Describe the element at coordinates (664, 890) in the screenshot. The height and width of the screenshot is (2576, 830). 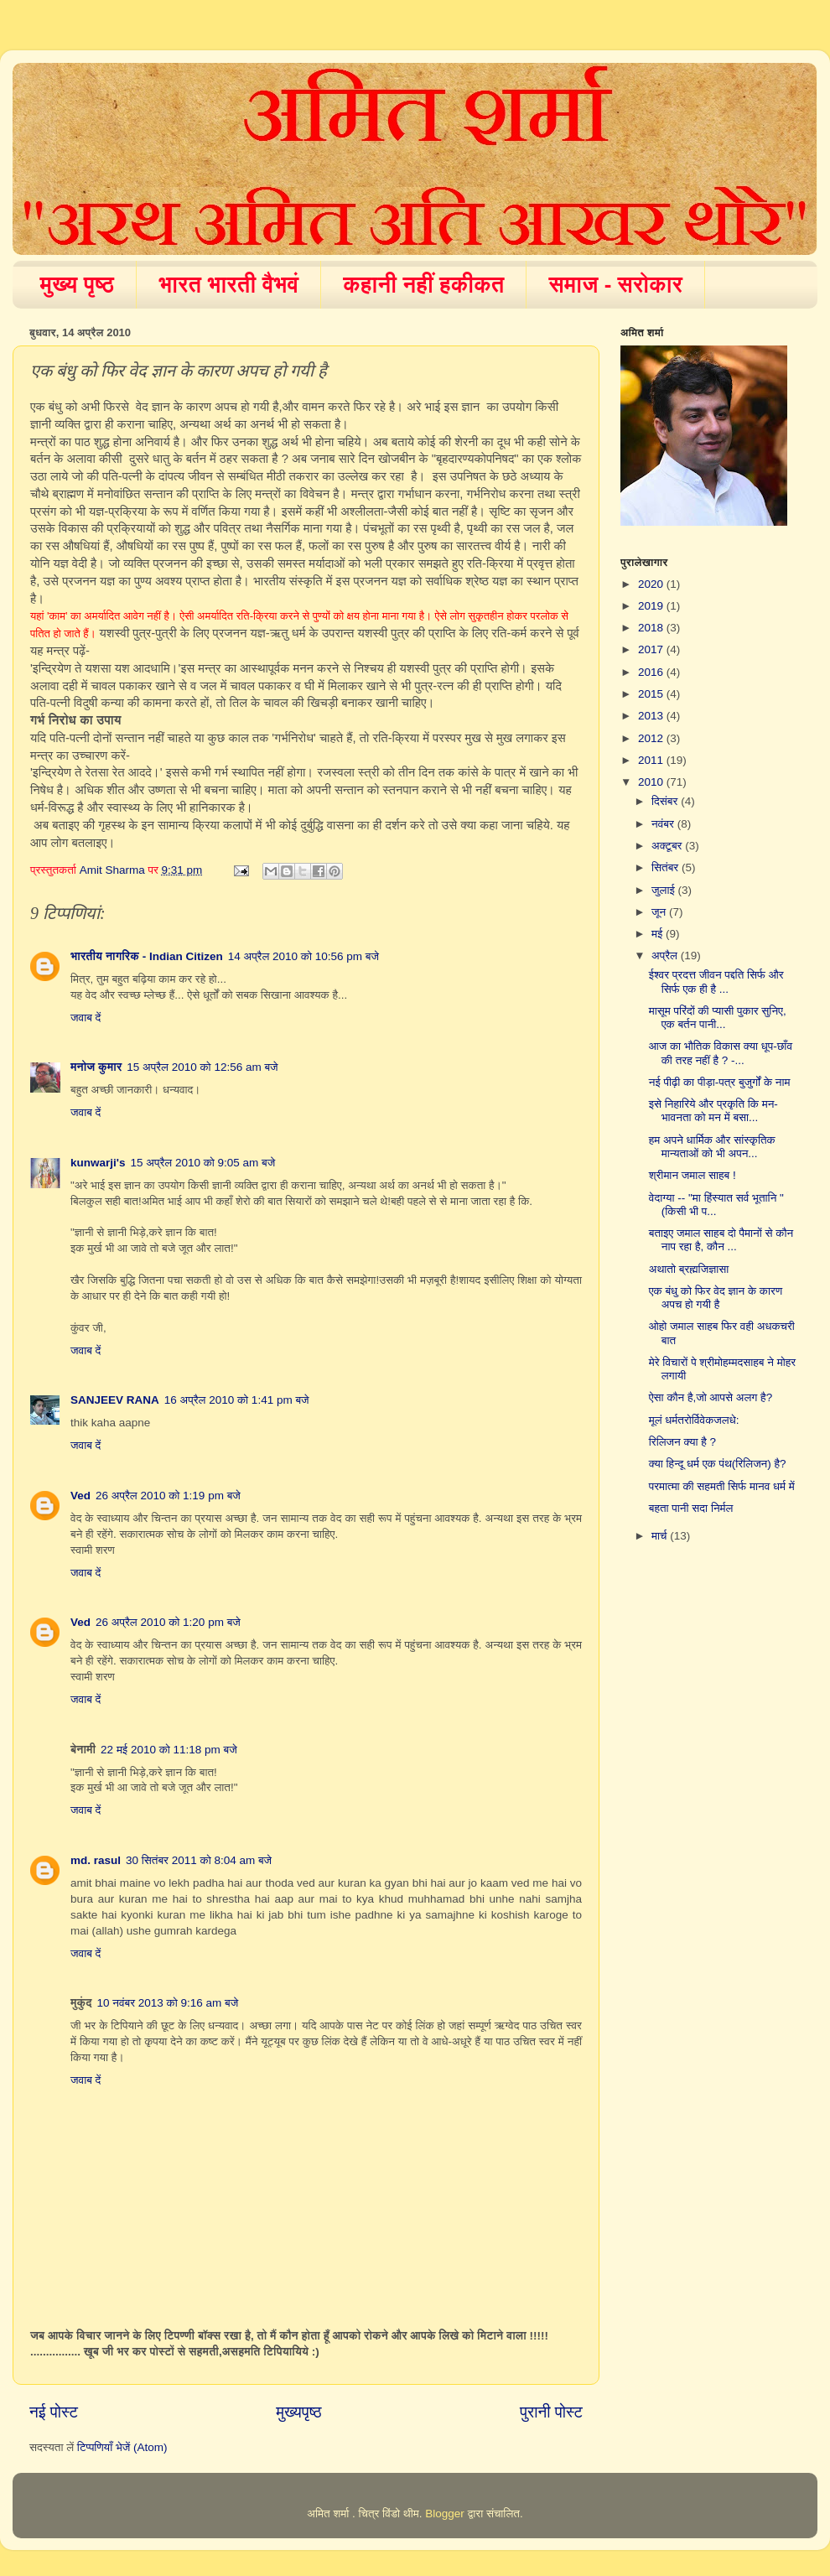
I see `जुलाई` at that location.